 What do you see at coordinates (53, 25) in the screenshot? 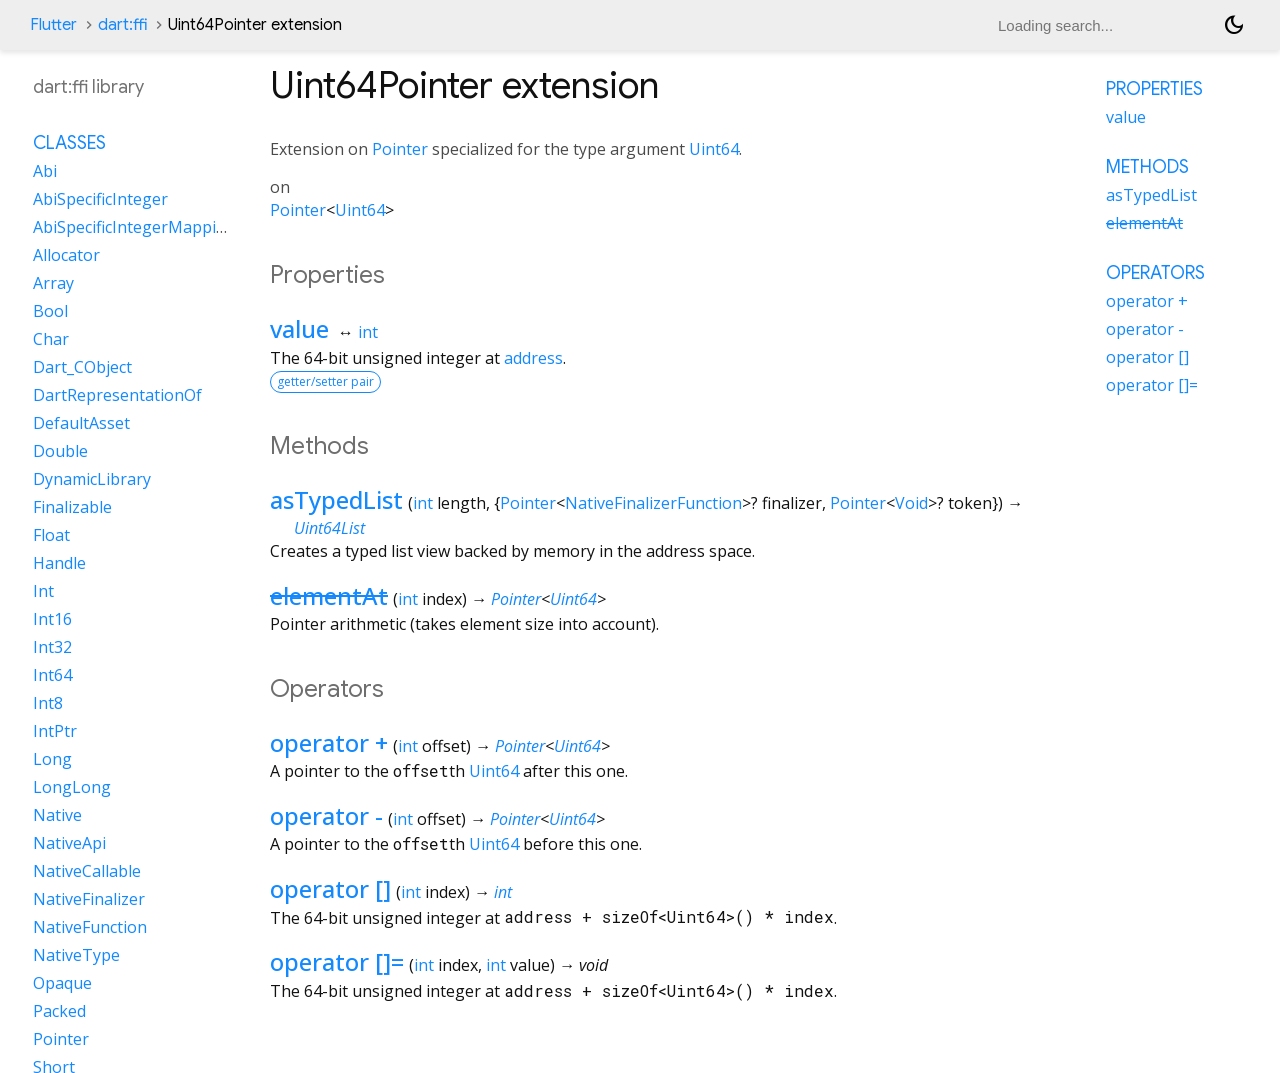
I see `Flutter` at bounding box center [53, 25].